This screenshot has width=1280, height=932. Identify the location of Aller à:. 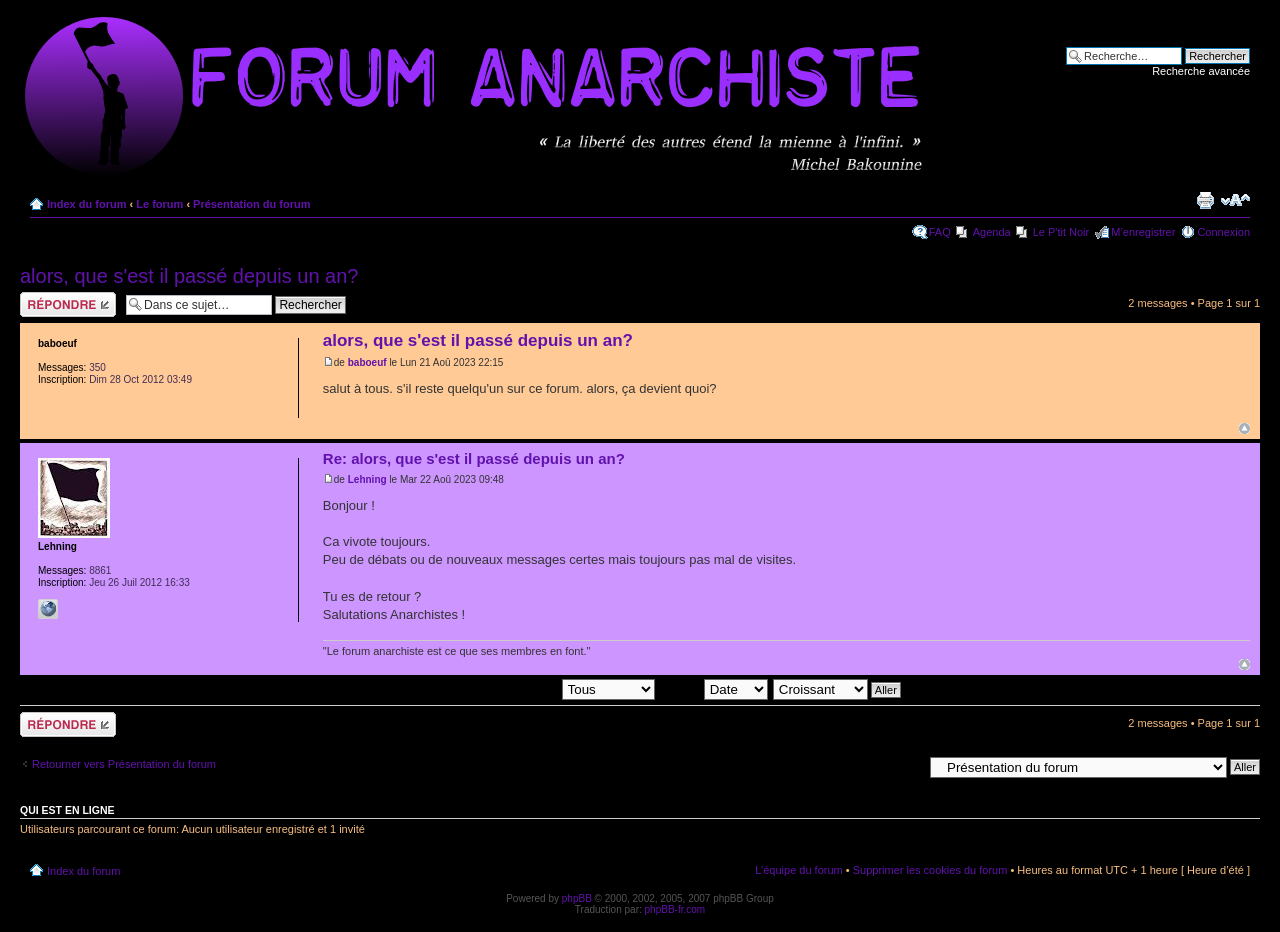
(905, 766).